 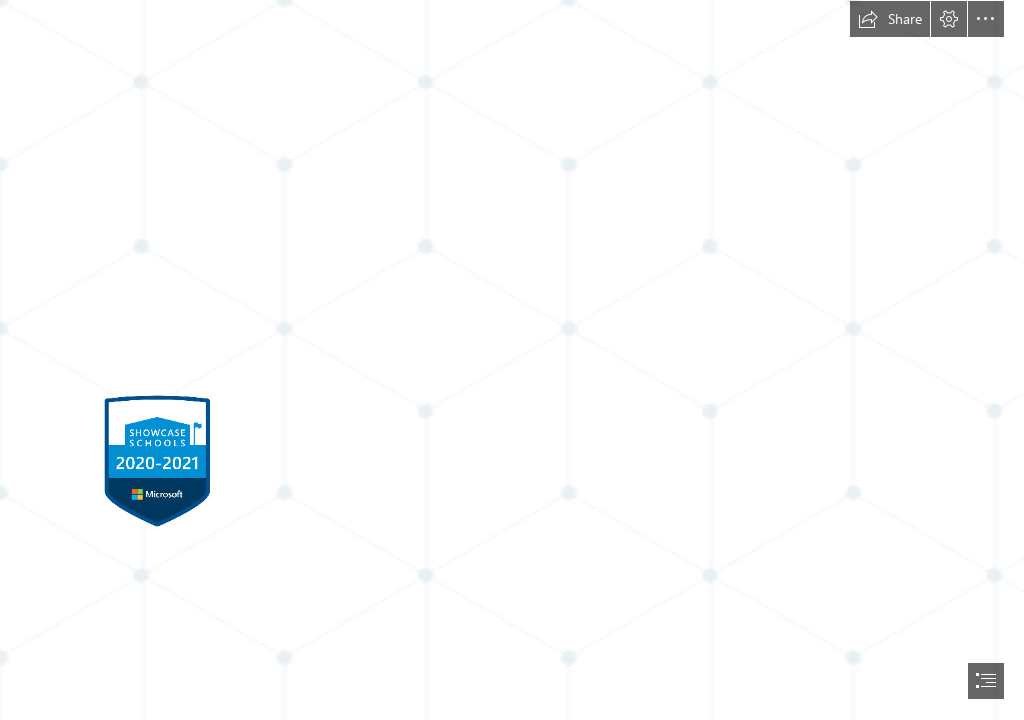 I want to click on [button], so click(x=890, y=19).